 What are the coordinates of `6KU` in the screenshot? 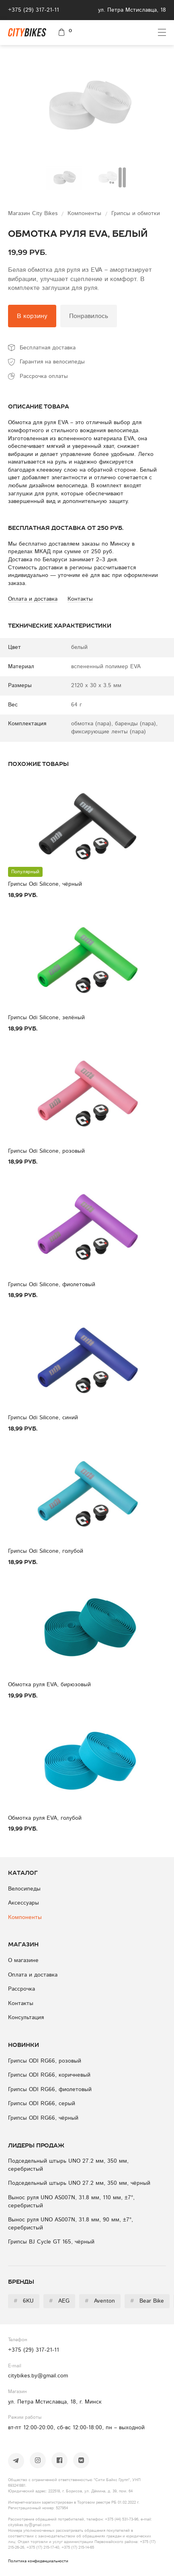 It's located at (24, 2301).